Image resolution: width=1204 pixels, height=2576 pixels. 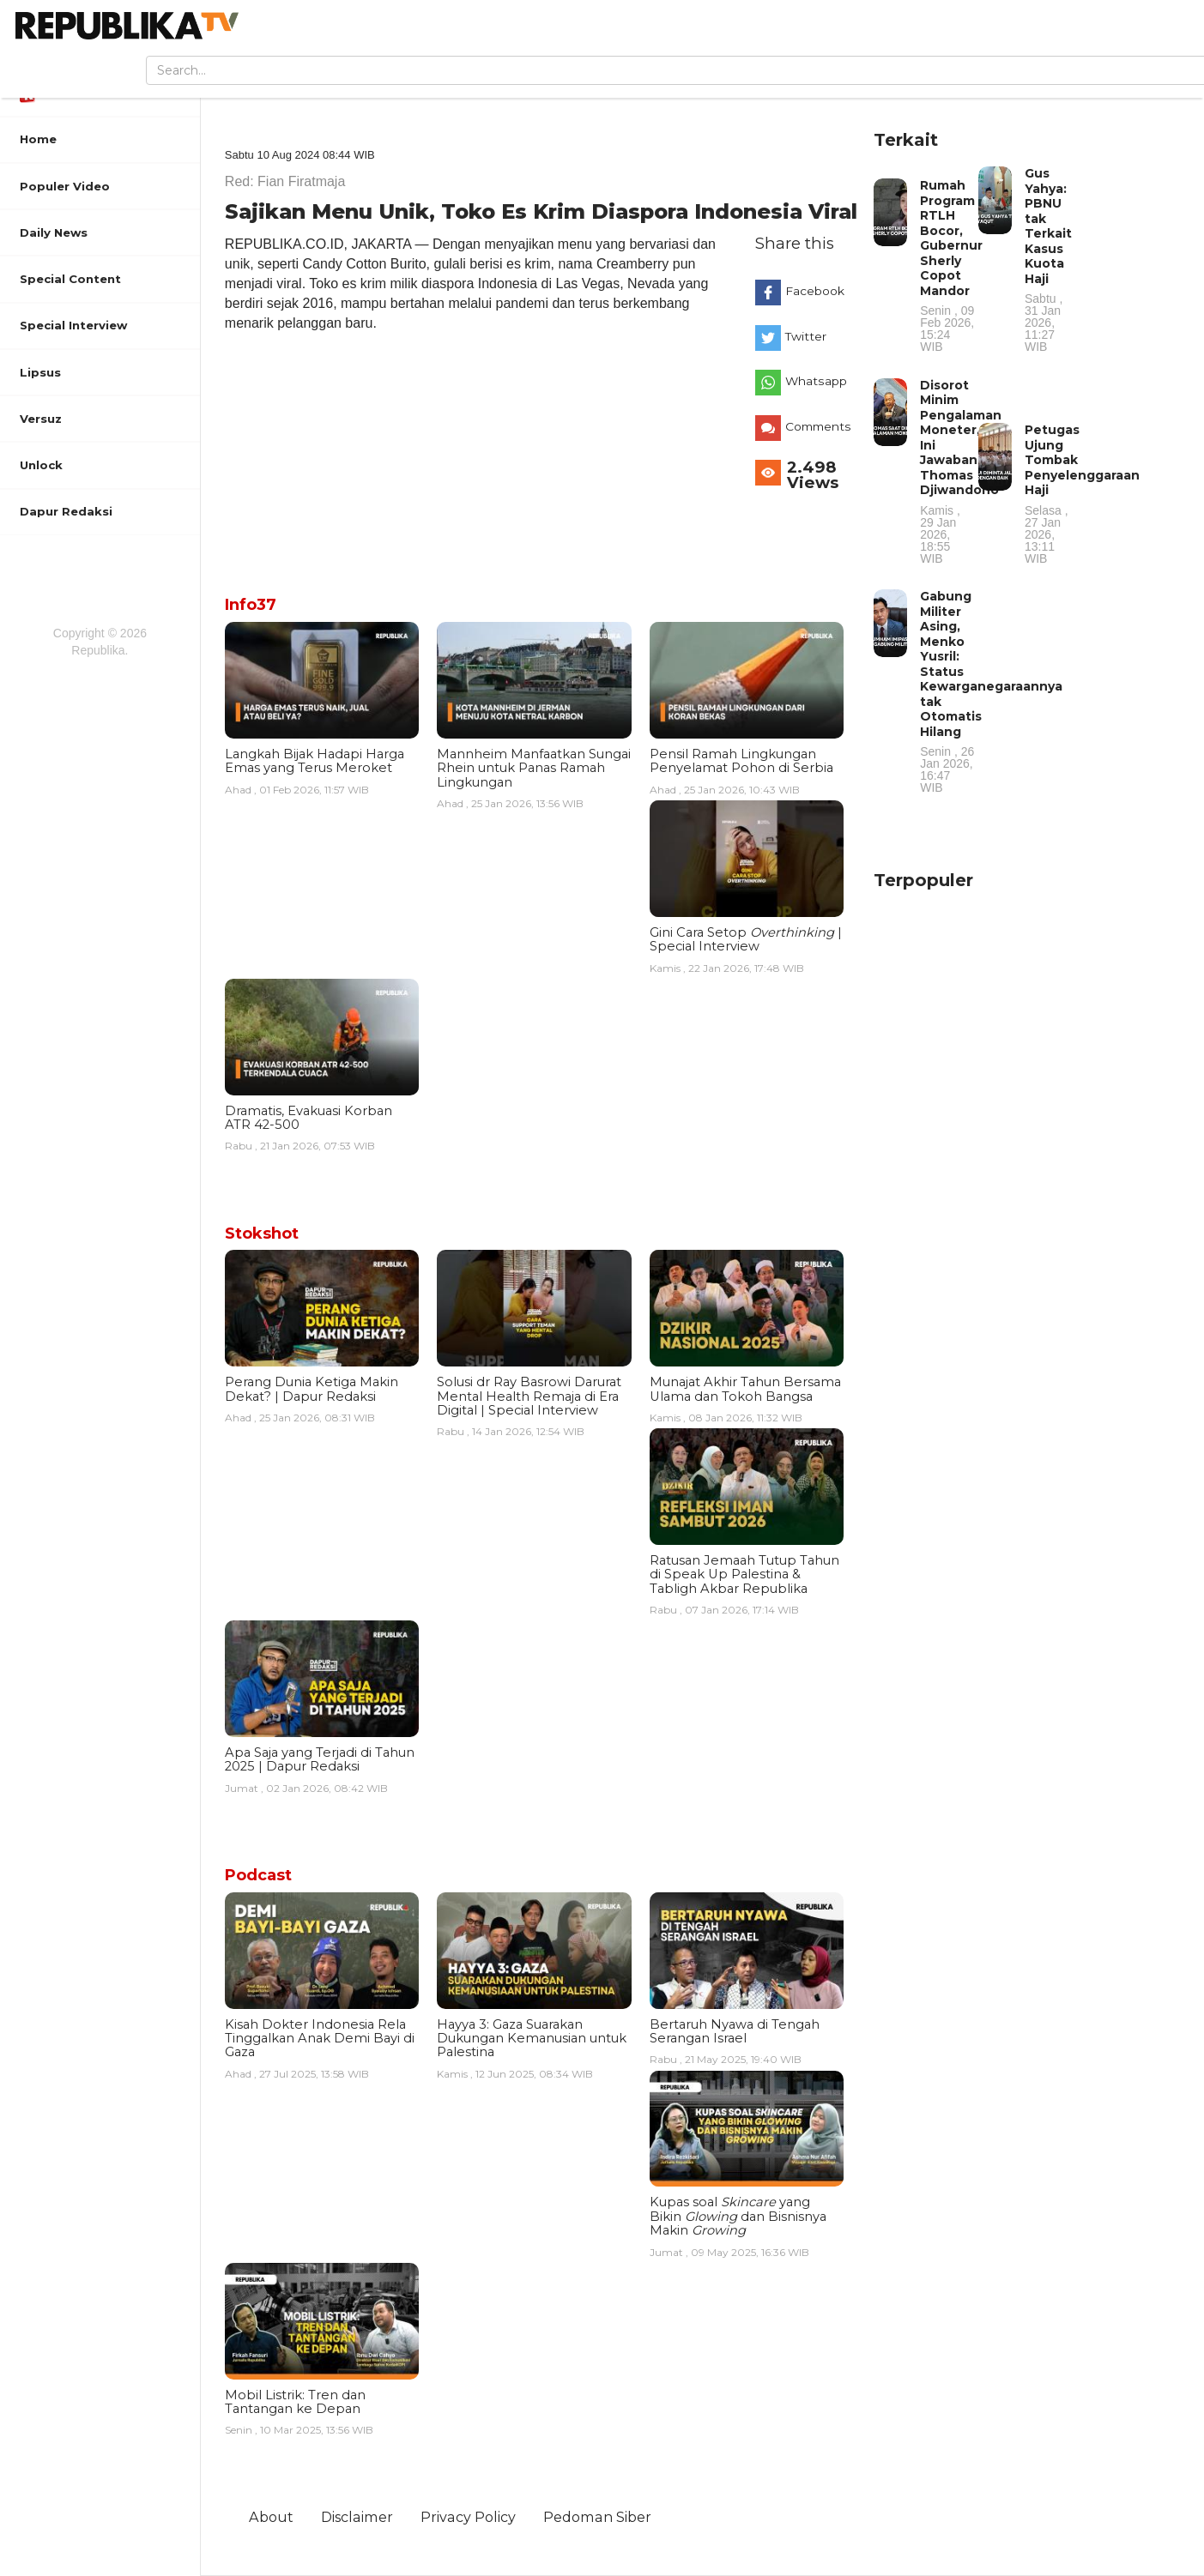 What do you see at coordinates (818, 426) in the screenshot?
I see `Comments` at bounding box center [818, 426].